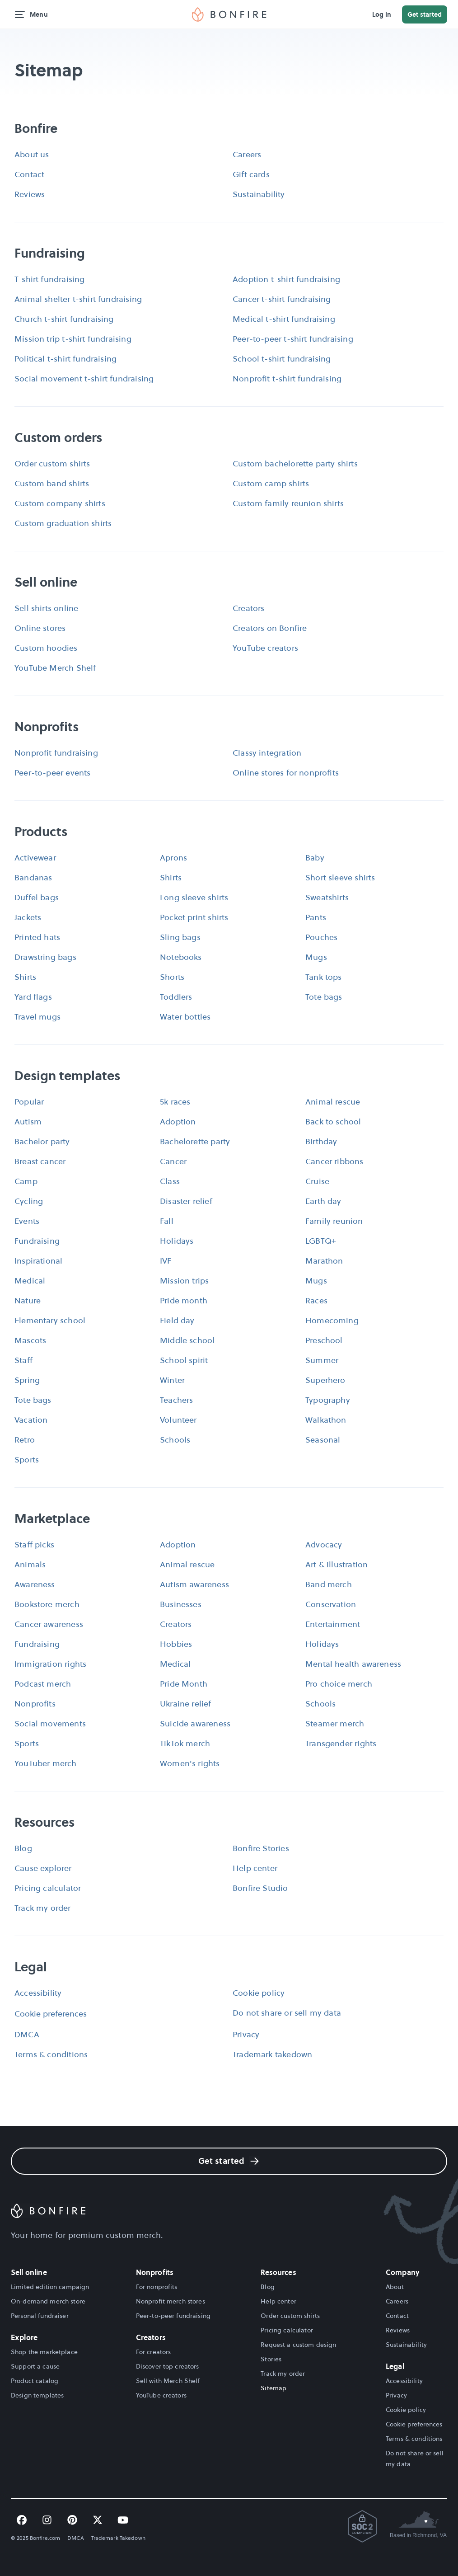 The image size is (458, 2576). What do you see at coordinates (175, 1101) in the screenshot?
I see `5k races` at bounding box center [175, 1101].